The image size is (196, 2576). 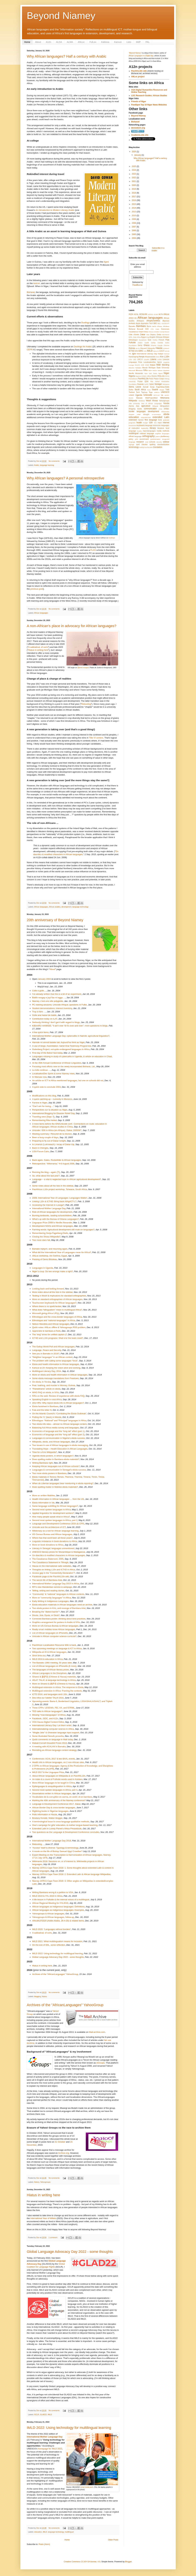 I want to click on Some ebola message translations from Freetown, so click(x=55, y=1378).